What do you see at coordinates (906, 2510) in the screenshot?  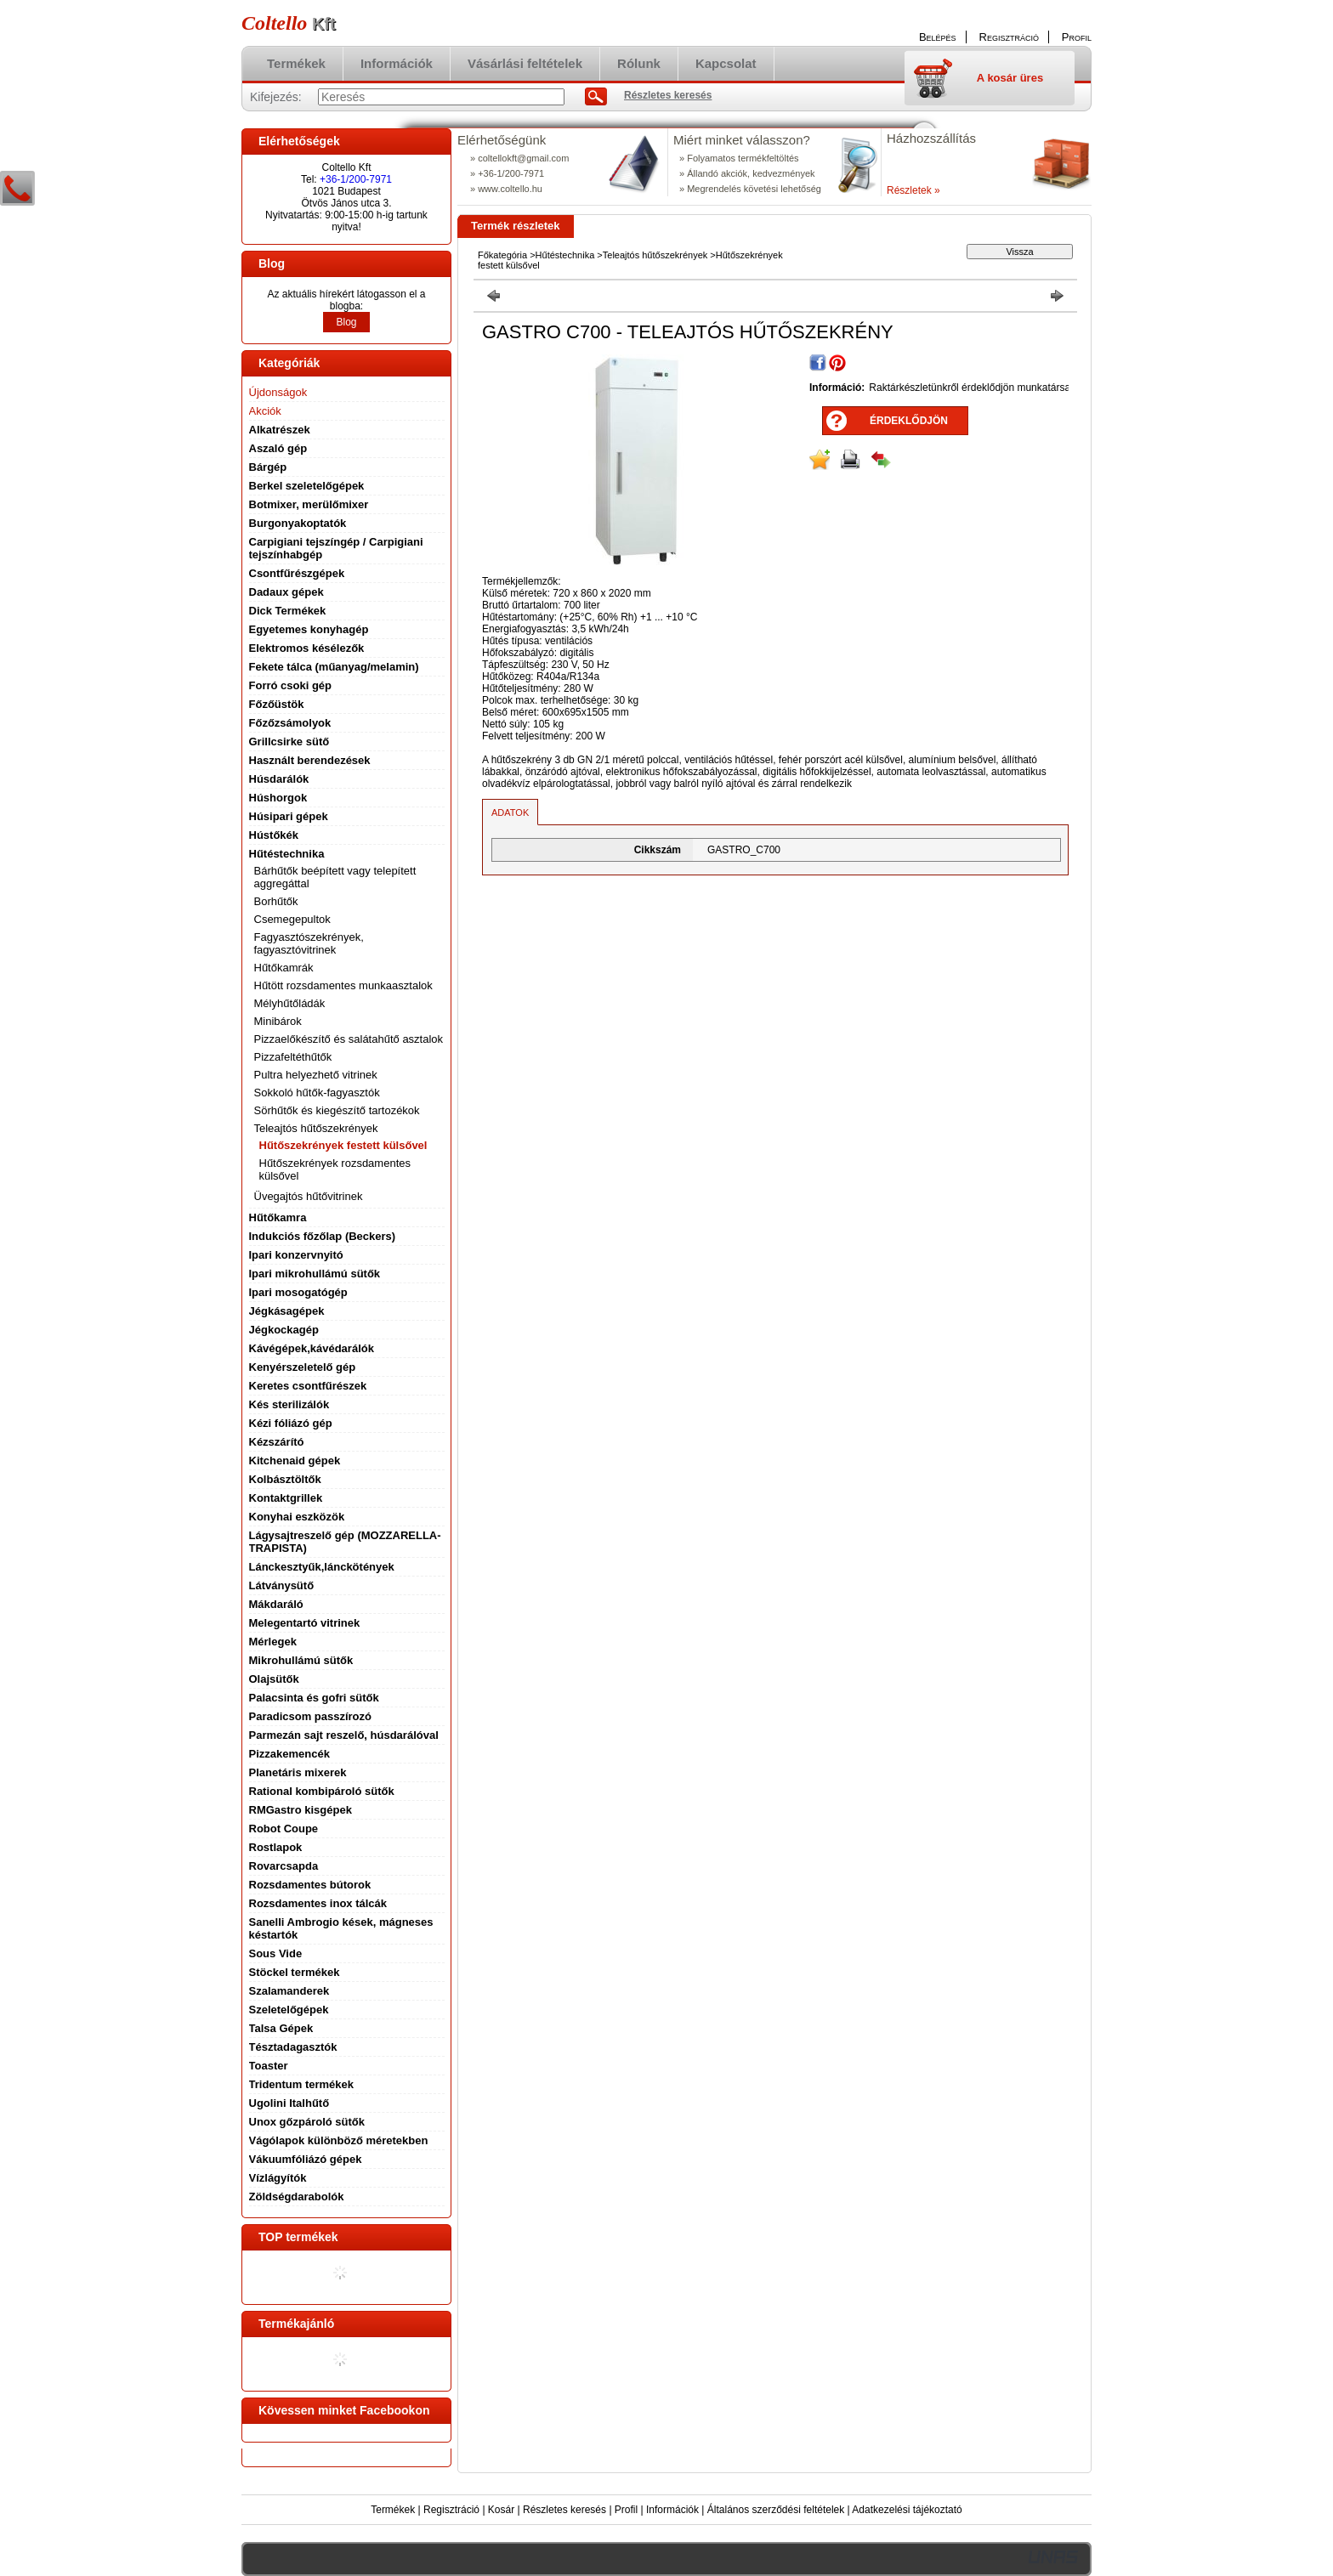 I see `Adatkezelési tájékoztató` at bounding box center [906, 2510].